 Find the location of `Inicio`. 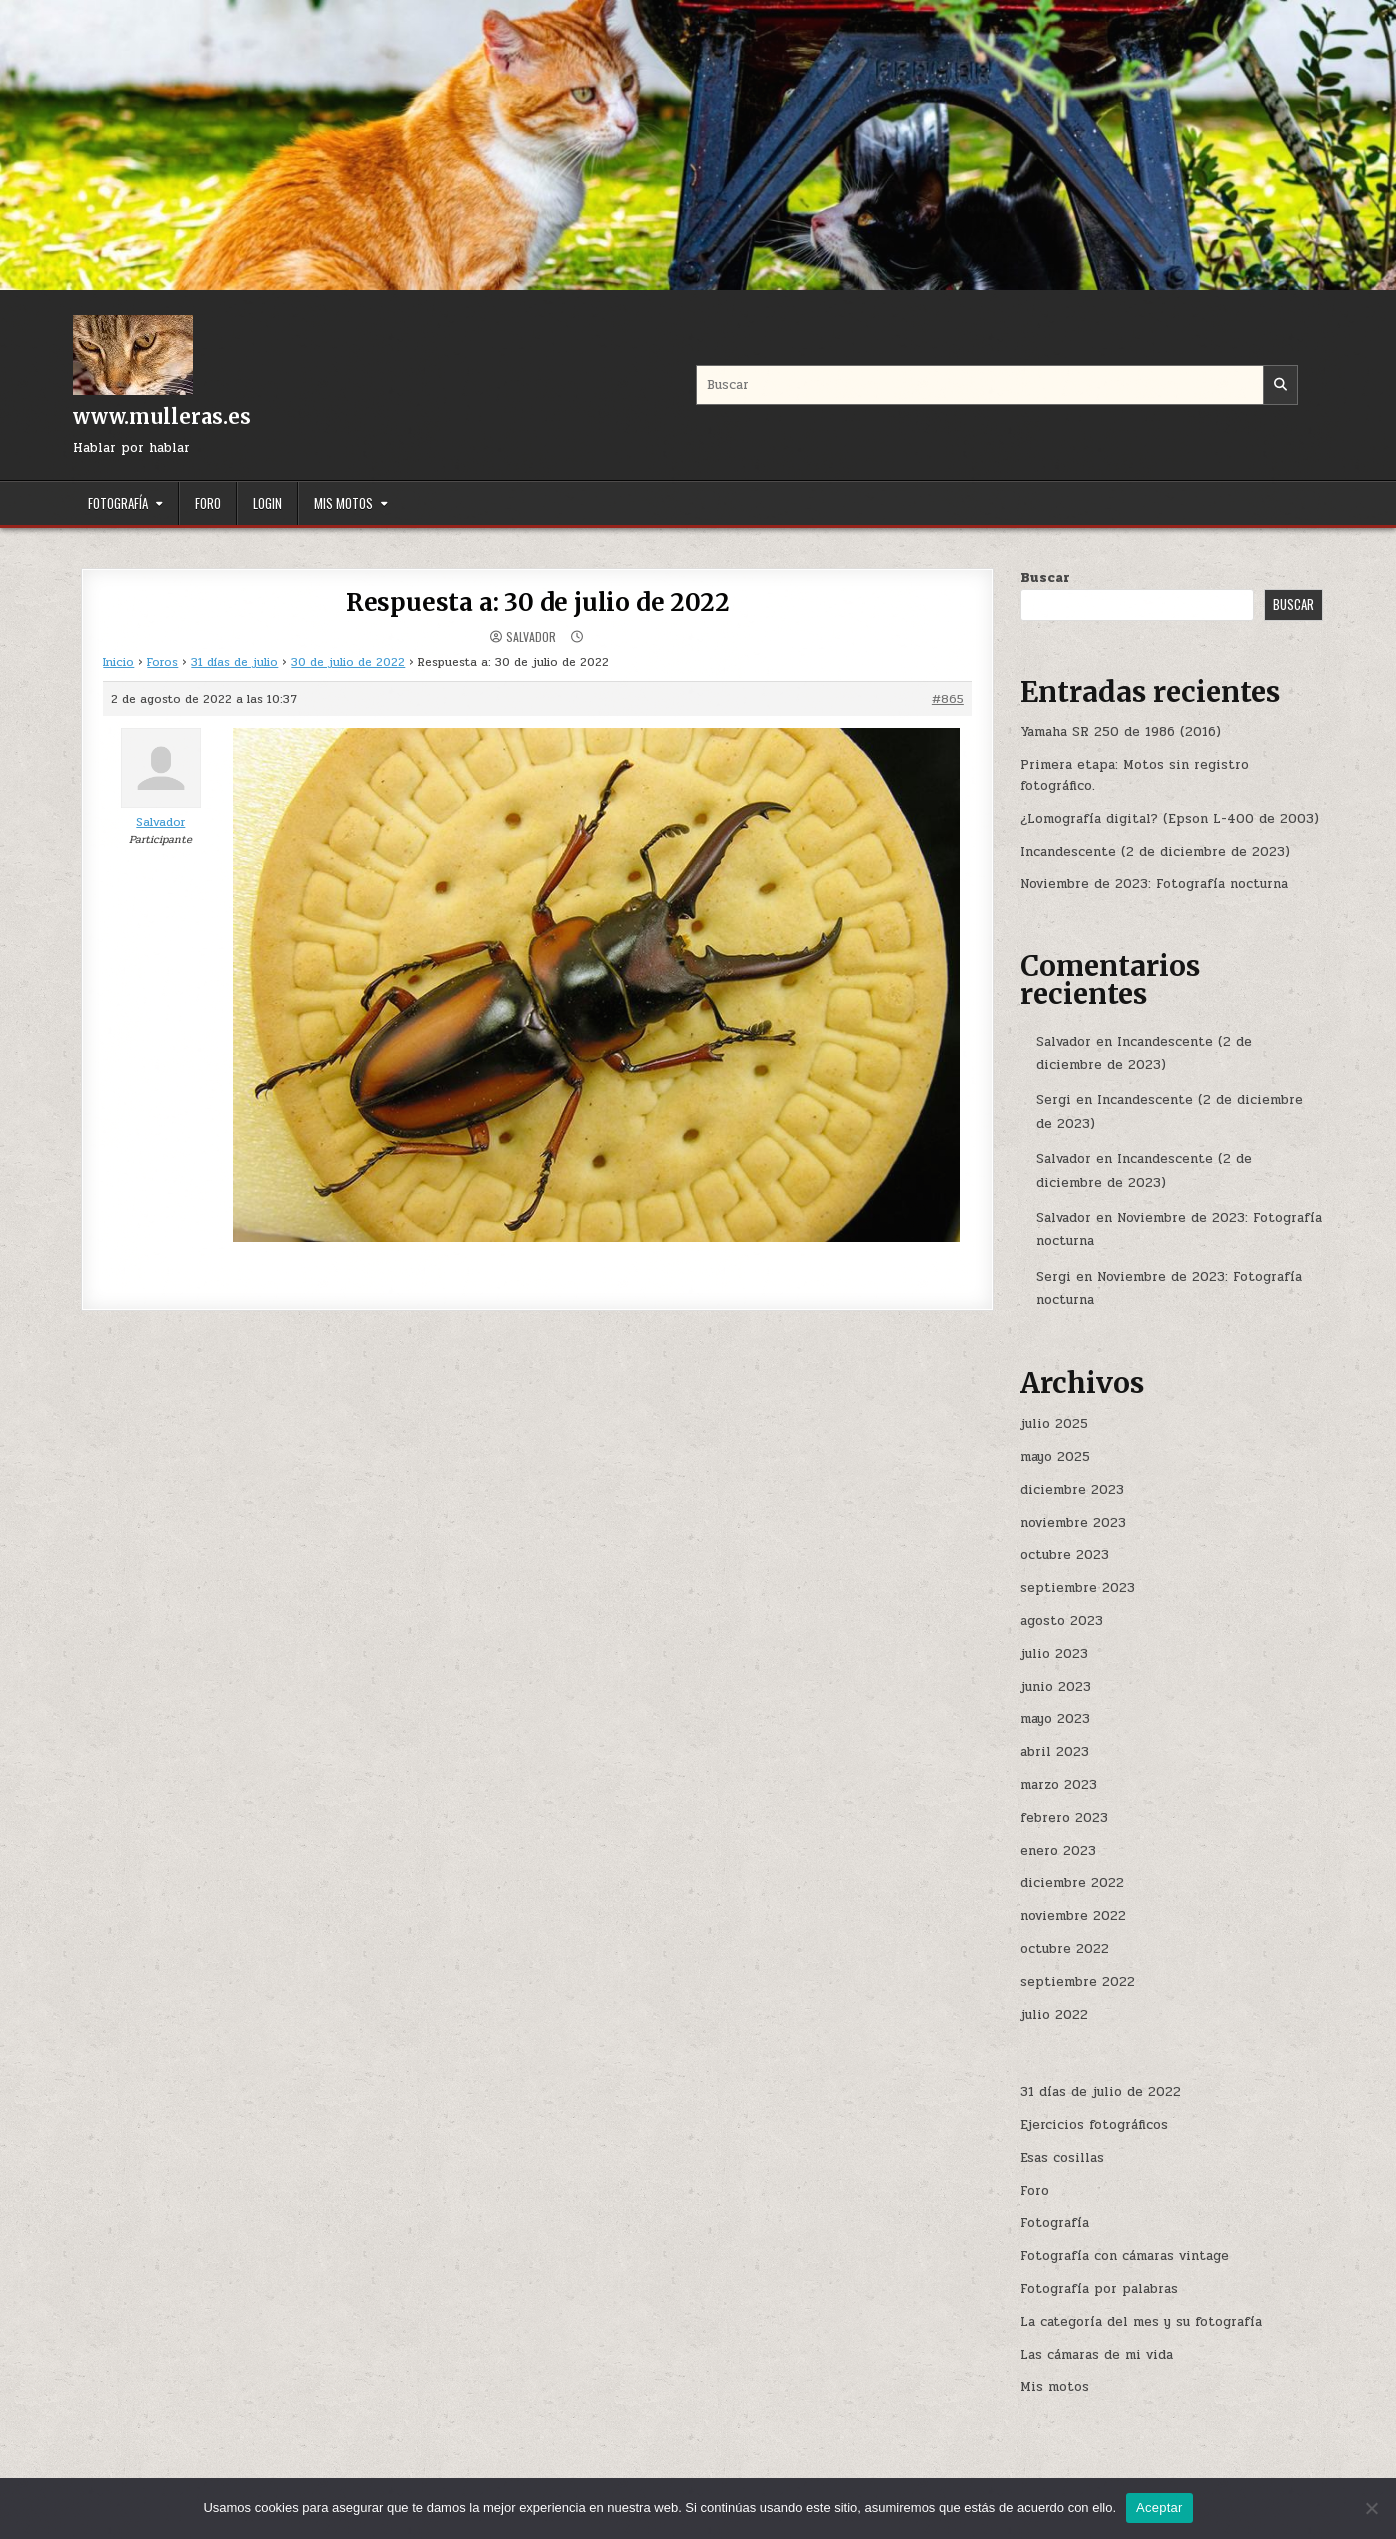

Inicio is located at coordinates (118, 662).